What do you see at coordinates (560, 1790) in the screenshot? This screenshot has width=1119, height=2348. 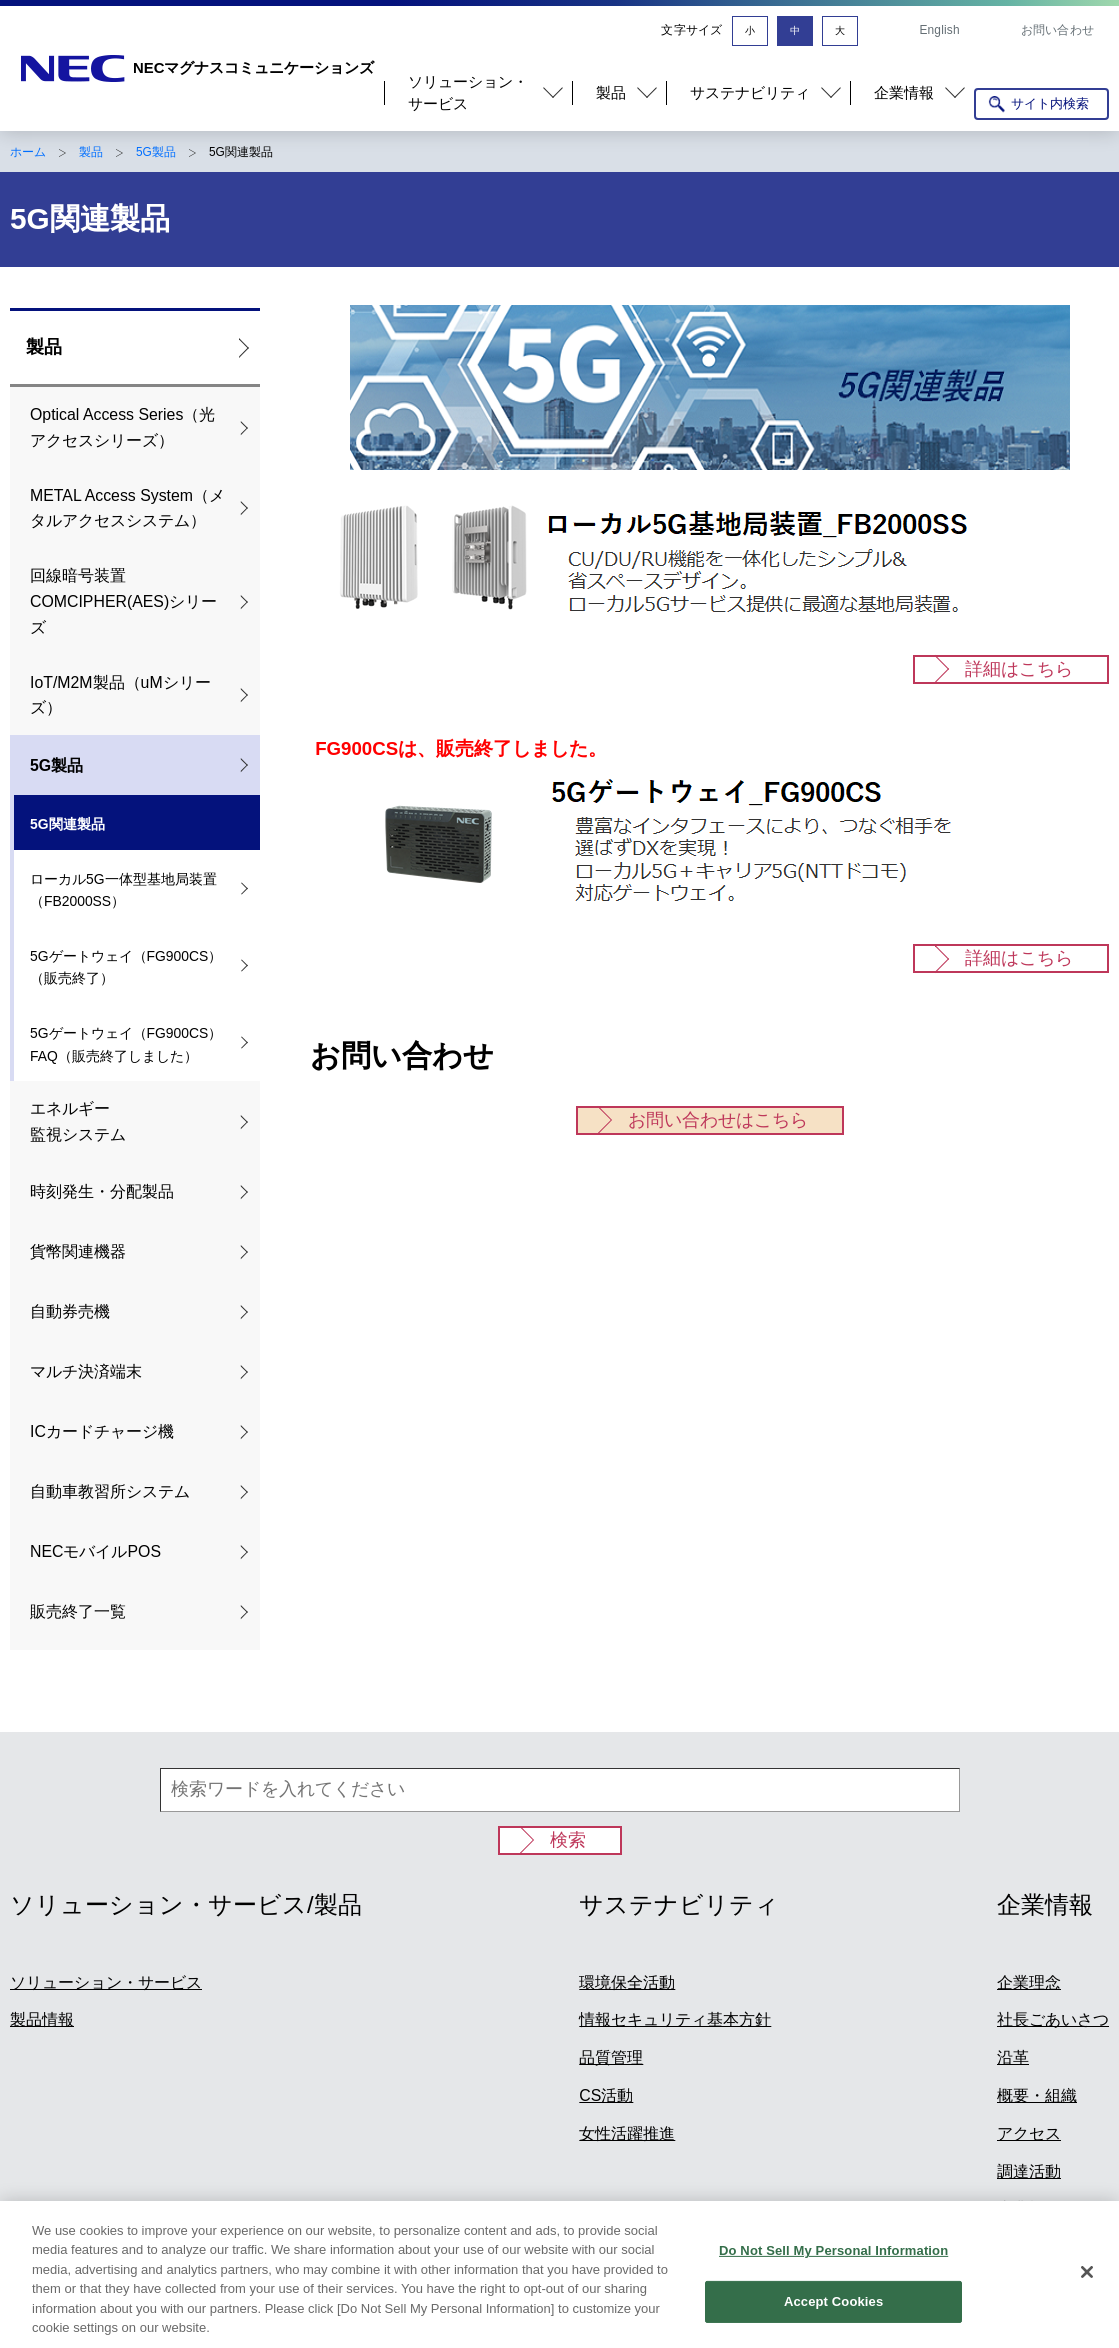 I see `[検索ワードを入れてください]` at bounding box center [560, 1790].